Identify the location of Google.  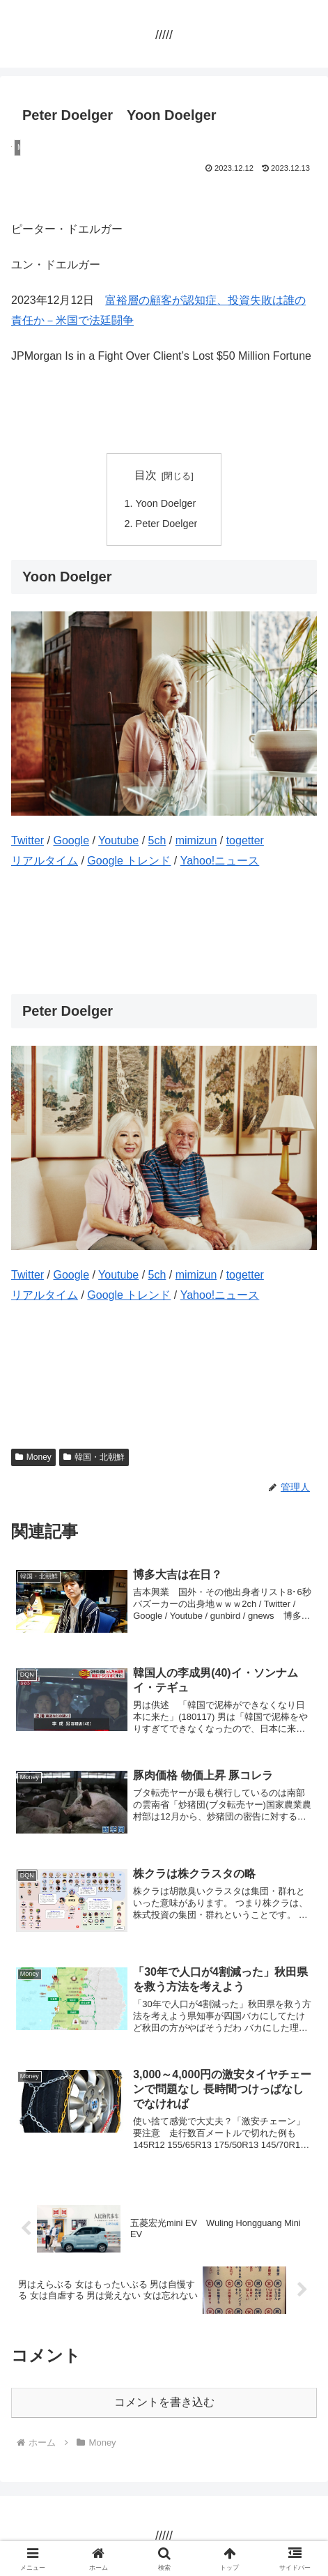
(71, 840).